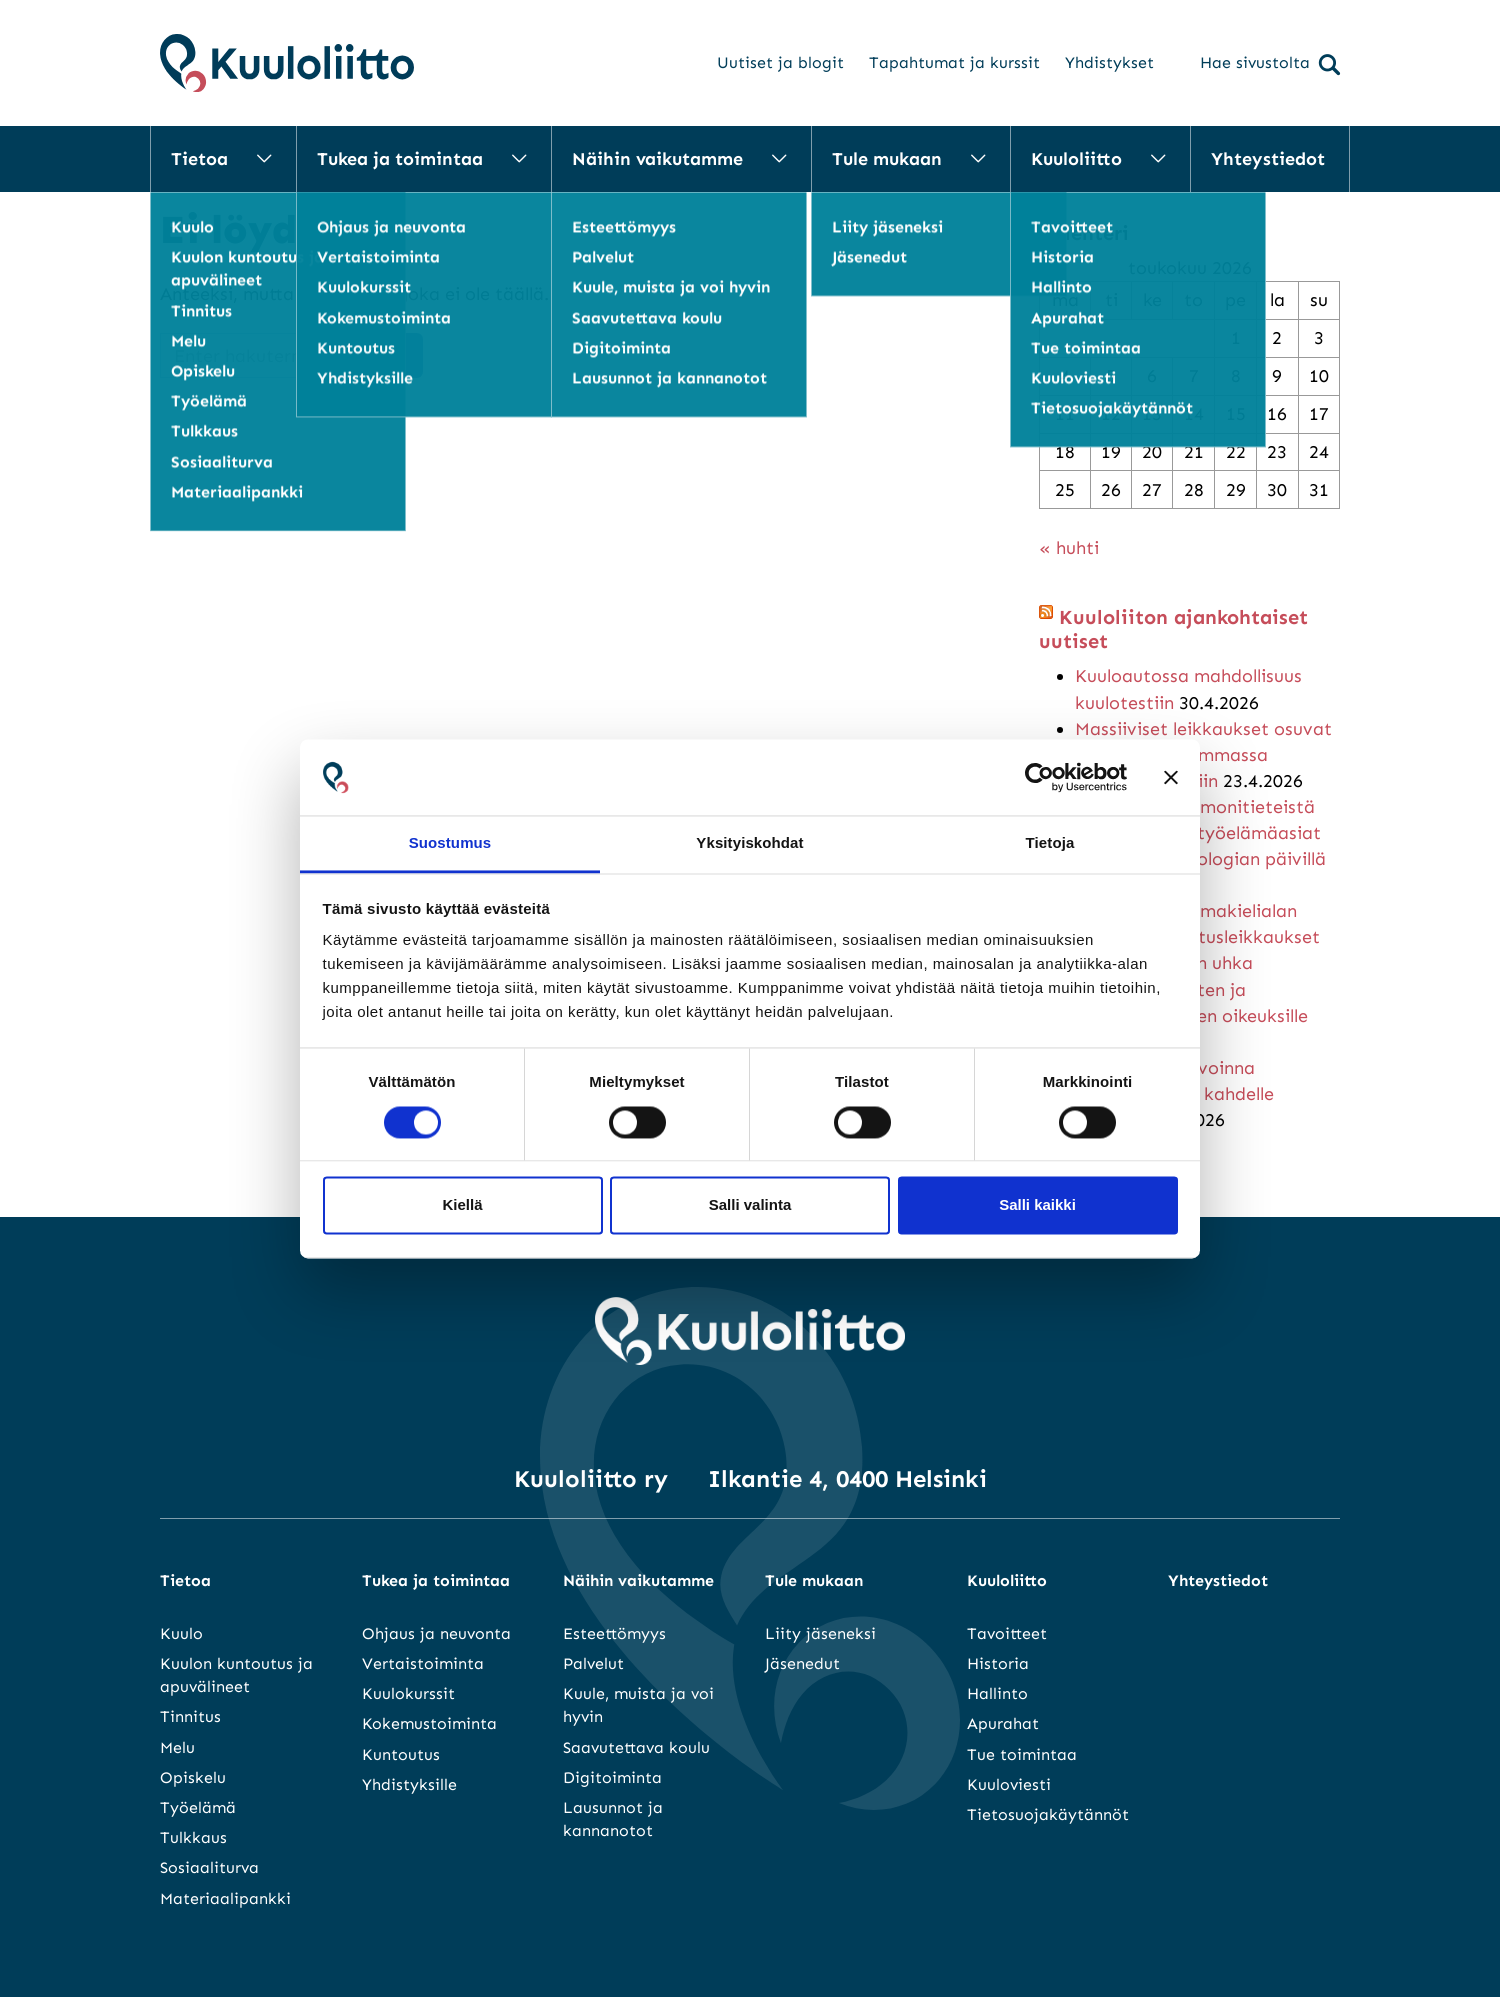 Image resolution: width=1500 pixels, height=1997 pixels. Describe the element at coordinates (400, 159) in the screenshot. I see `Tukea ja toimintaa` at that location.